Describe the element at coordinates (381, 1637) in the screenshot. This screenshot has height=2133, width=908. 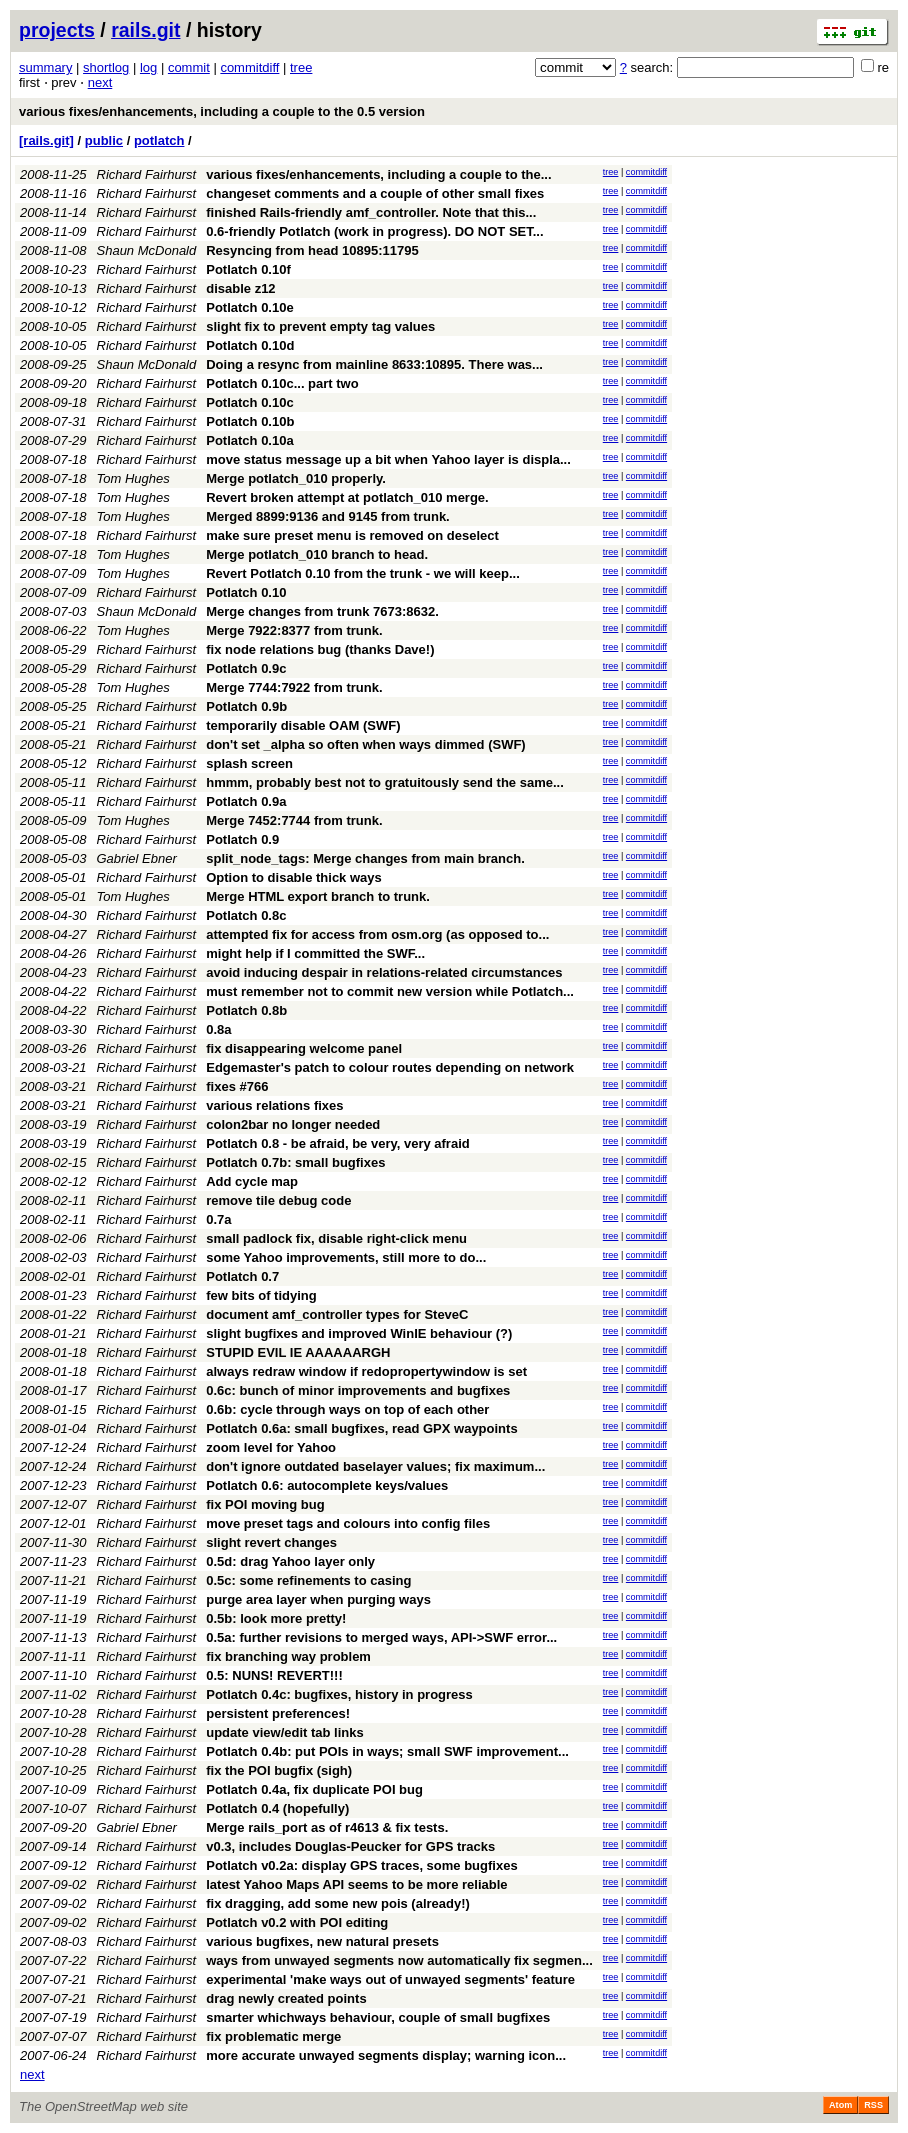
I see `0.5a: further revisions to merged ways, API->SWF error...` at that location.